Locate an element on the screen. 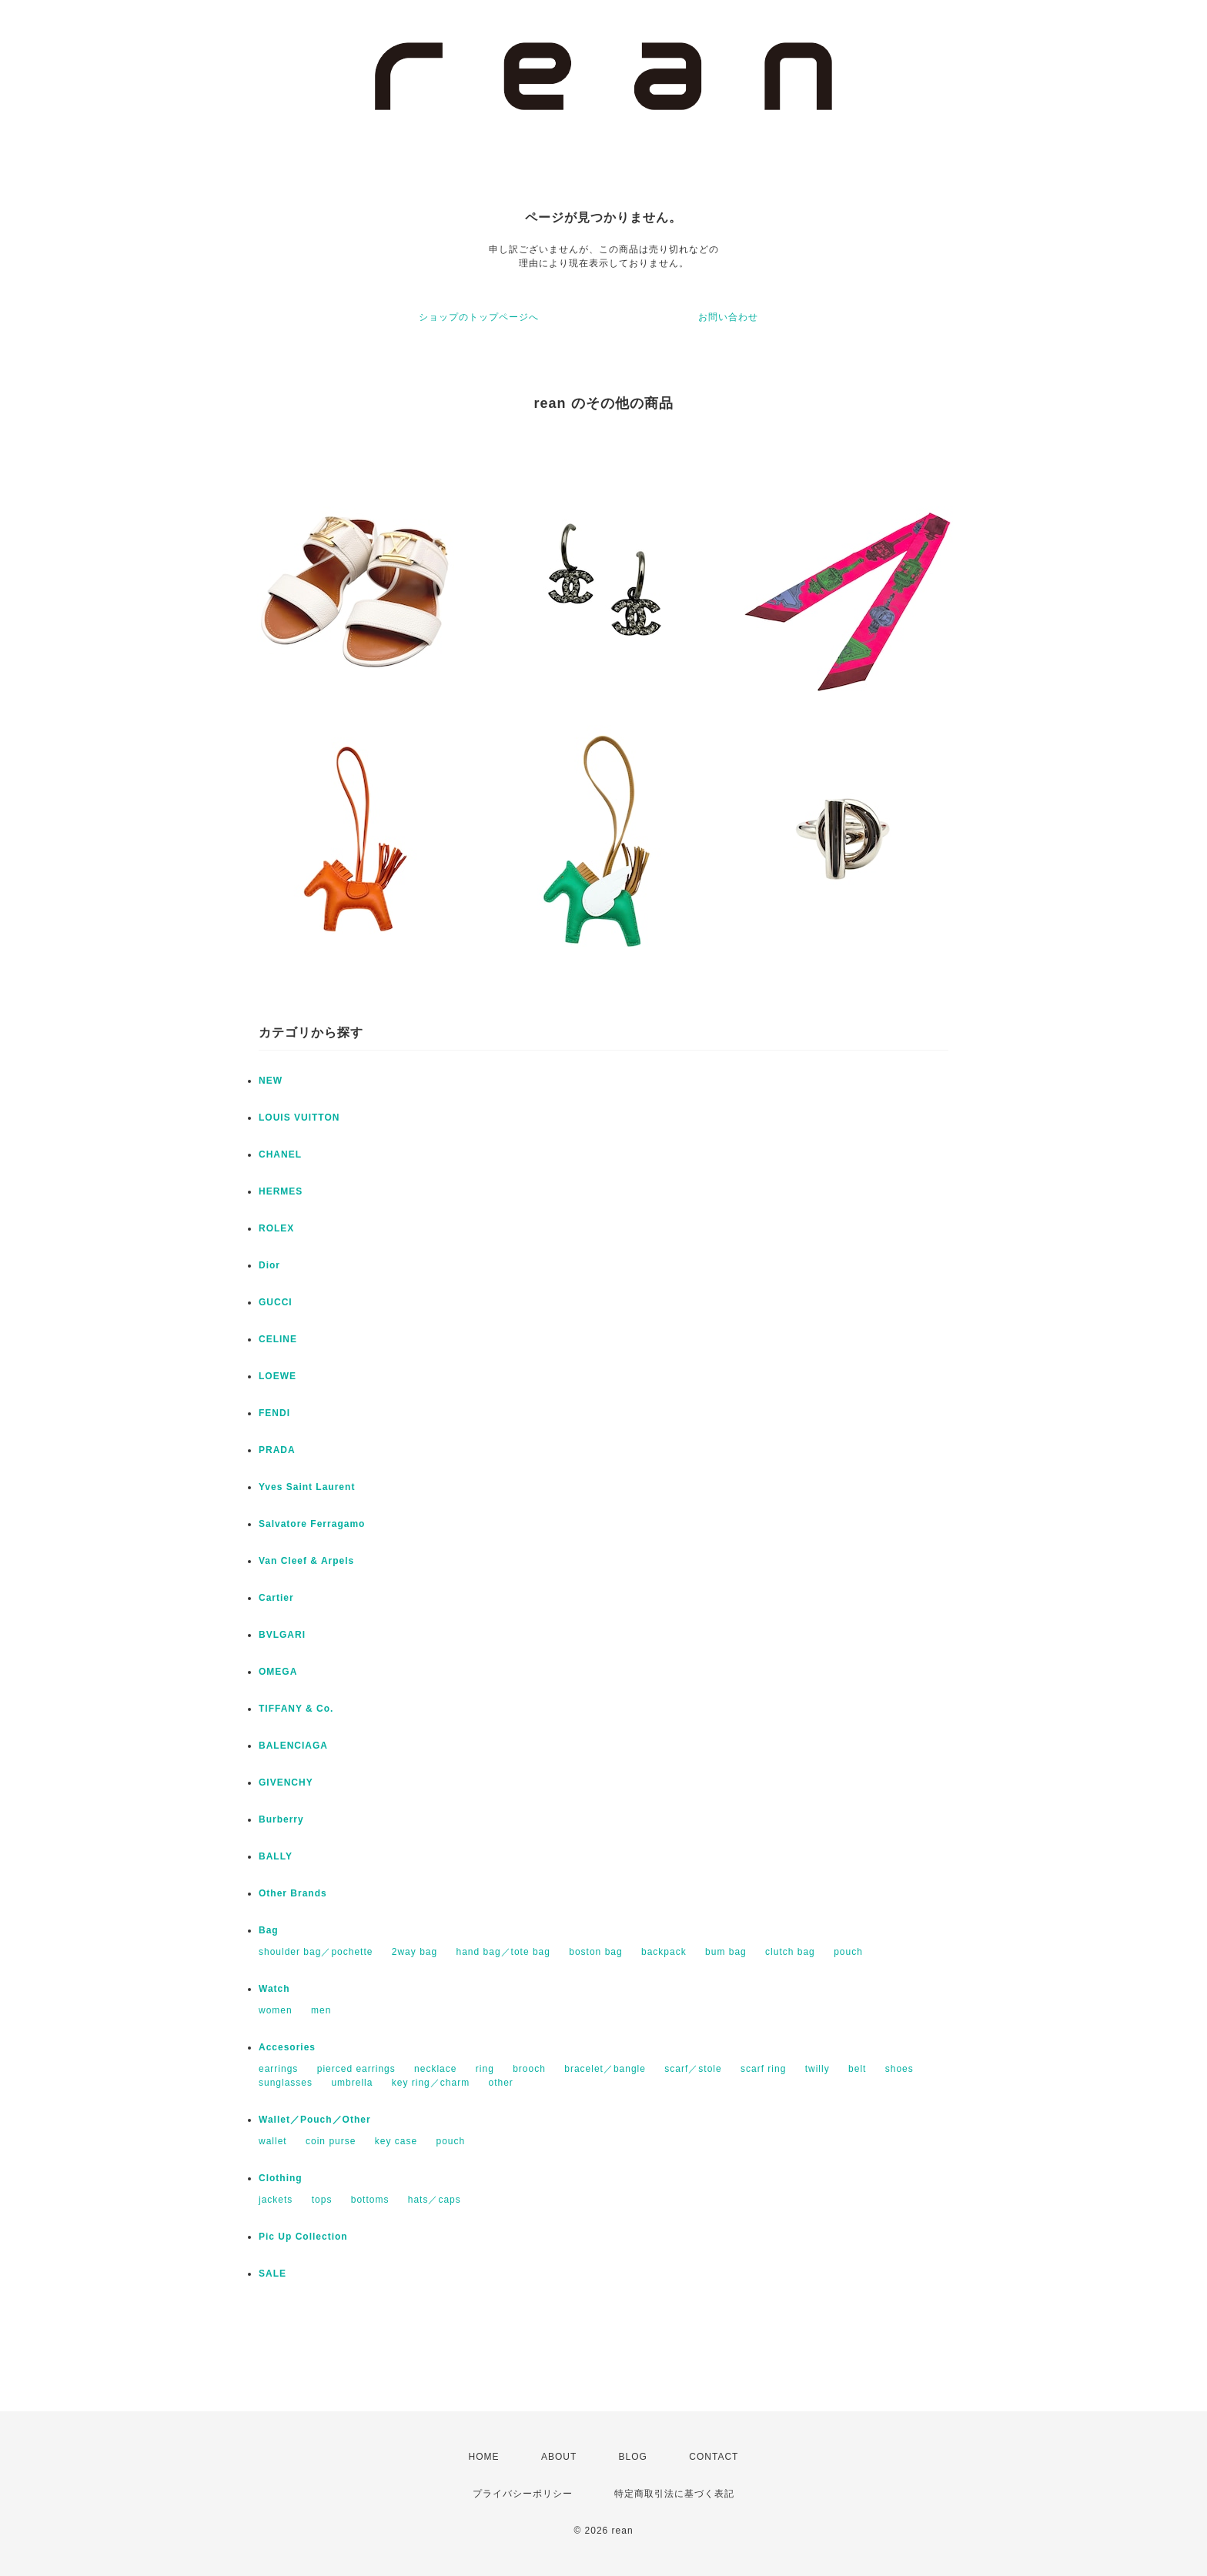 This screenshot has width=1207, height=2576. Other Brands is located at coordinates (293, 1893).